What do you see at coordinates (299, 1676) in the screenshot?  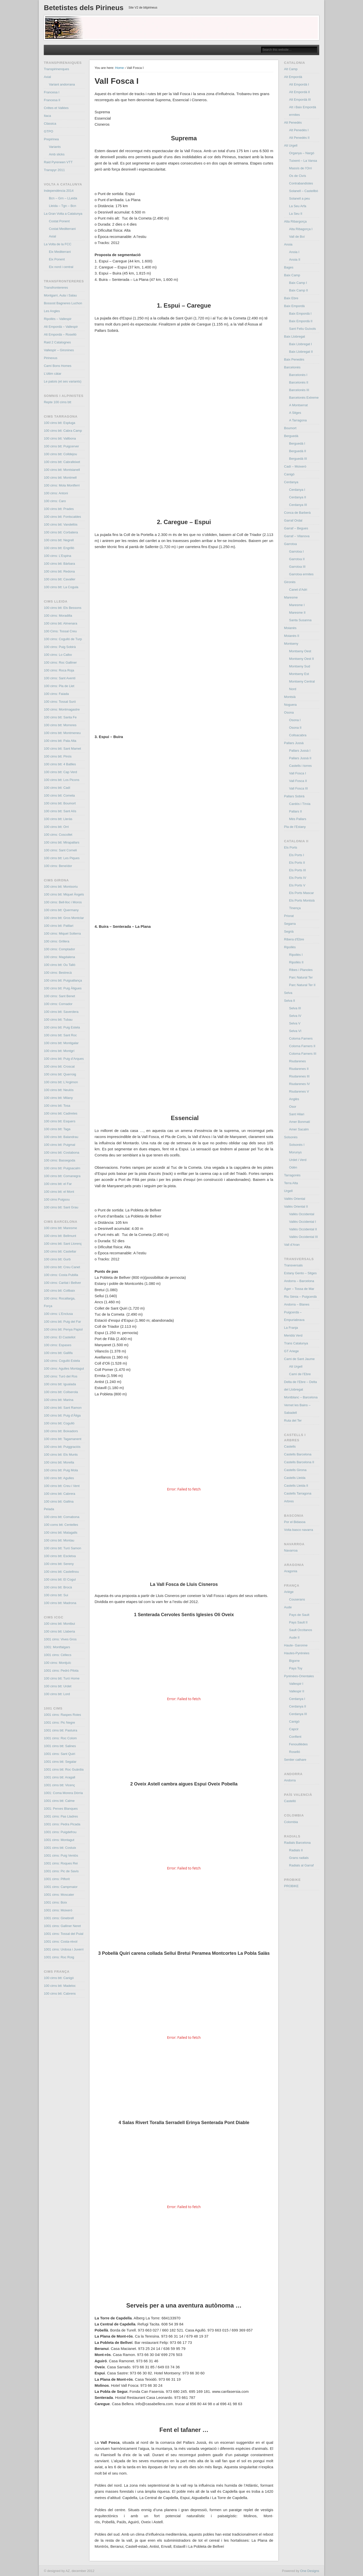 I see `Pyrénées-Orientales` at bounding box center [299, 1676].